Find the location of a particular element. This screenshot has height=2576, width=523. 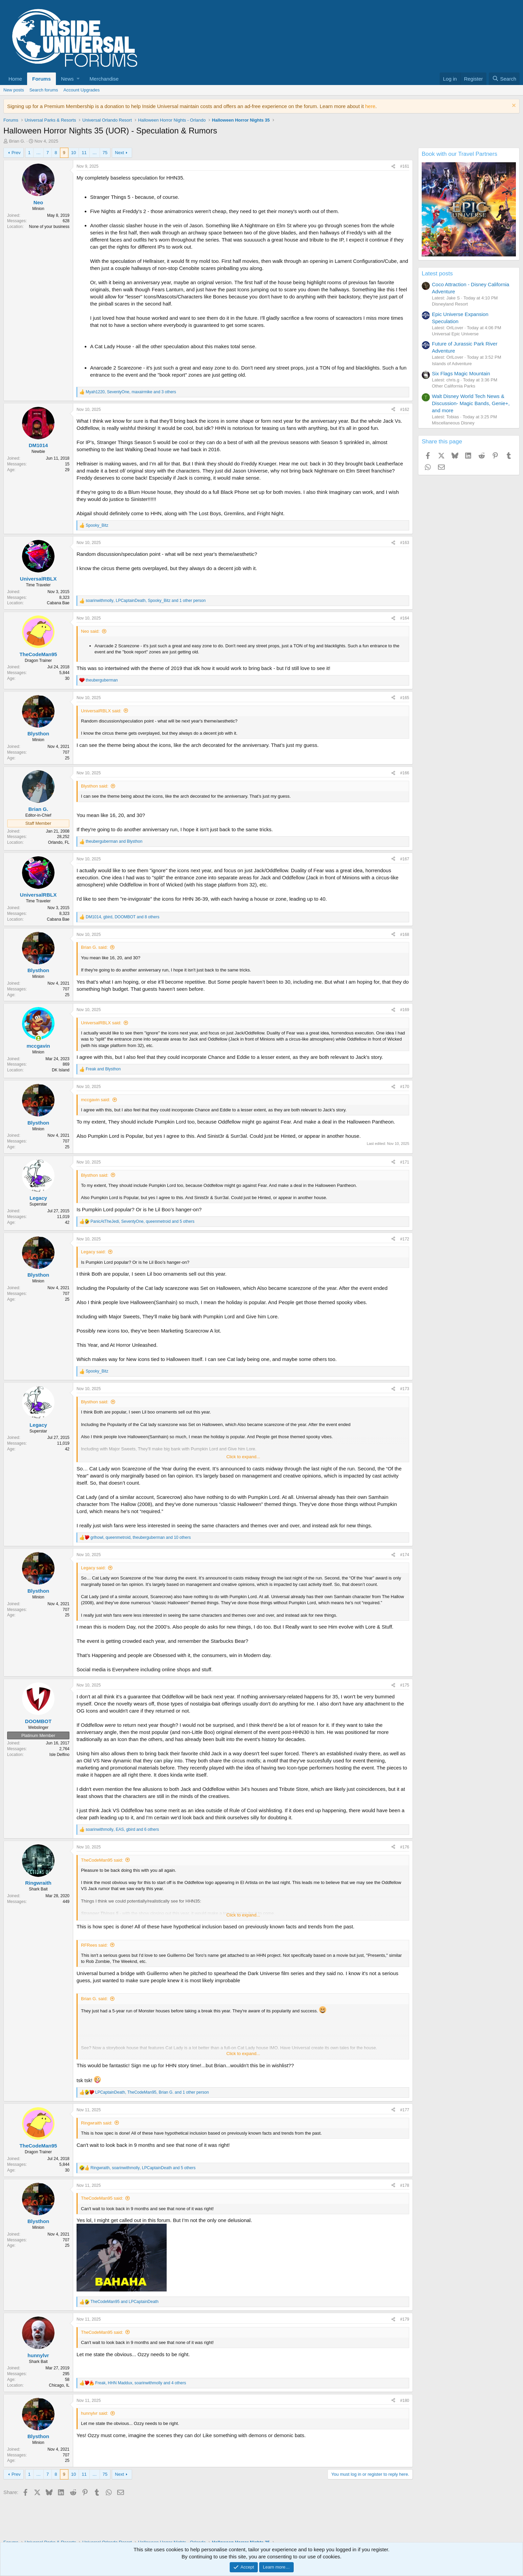

Blysthon said: is located at coordinates (94, 786).